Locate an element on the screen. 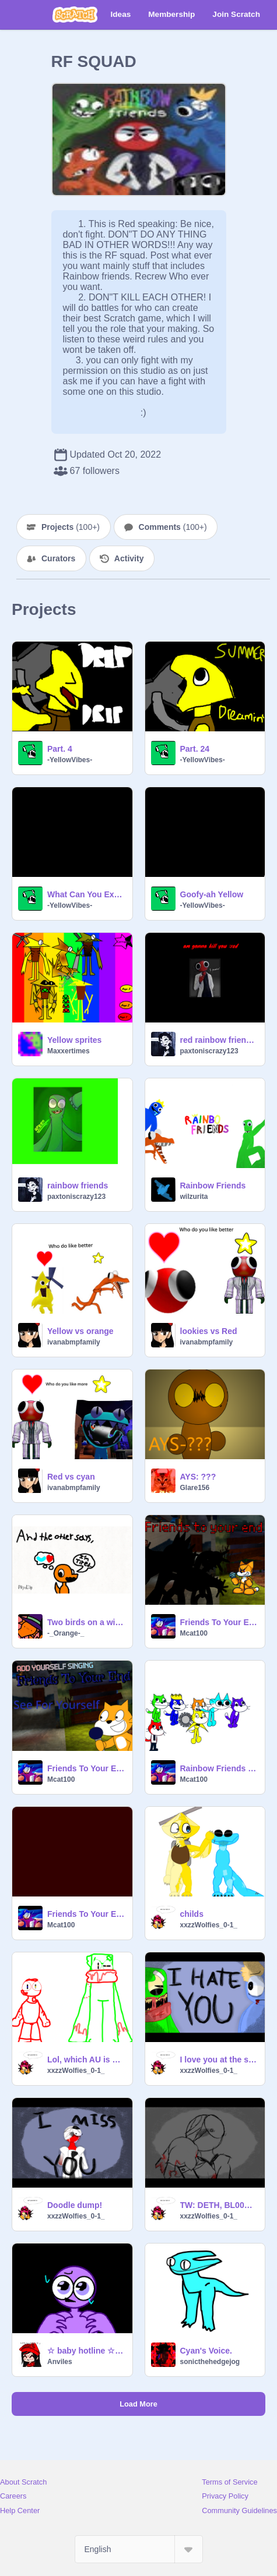 This screenshot has height=2576, width=277. Yellow sprites is located at coordinates (74, 1040).